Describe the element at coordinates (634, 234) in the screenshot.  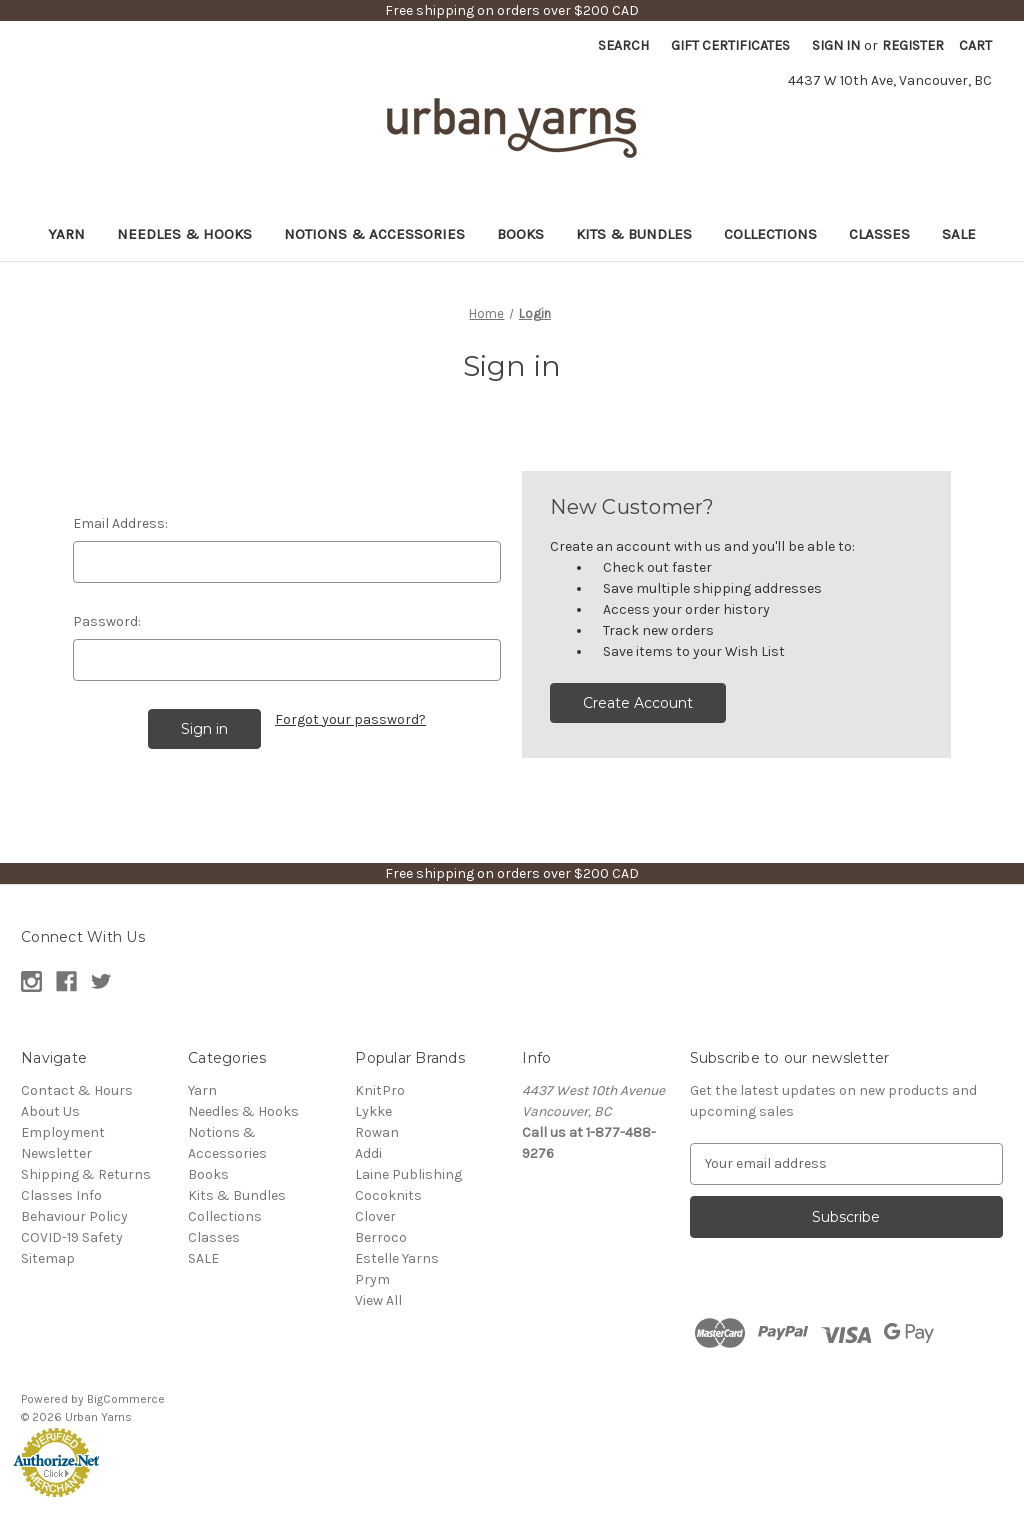
I see `Kits & Bundles` at that location.